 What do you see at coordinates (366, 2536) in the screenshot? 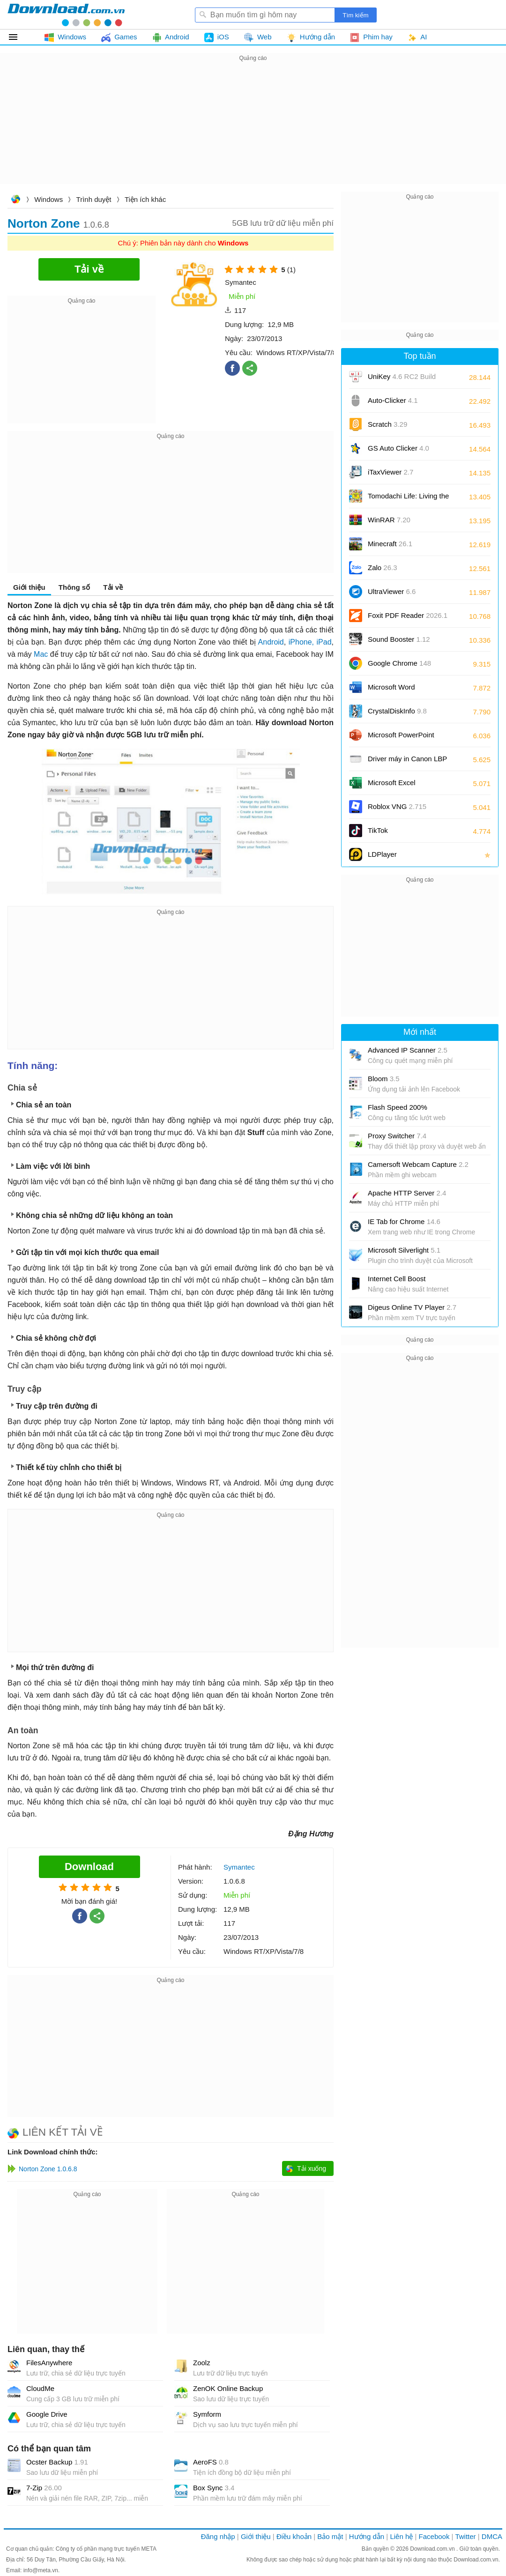
I see `Hướng dẫn` at bounding box center [366, 2536].